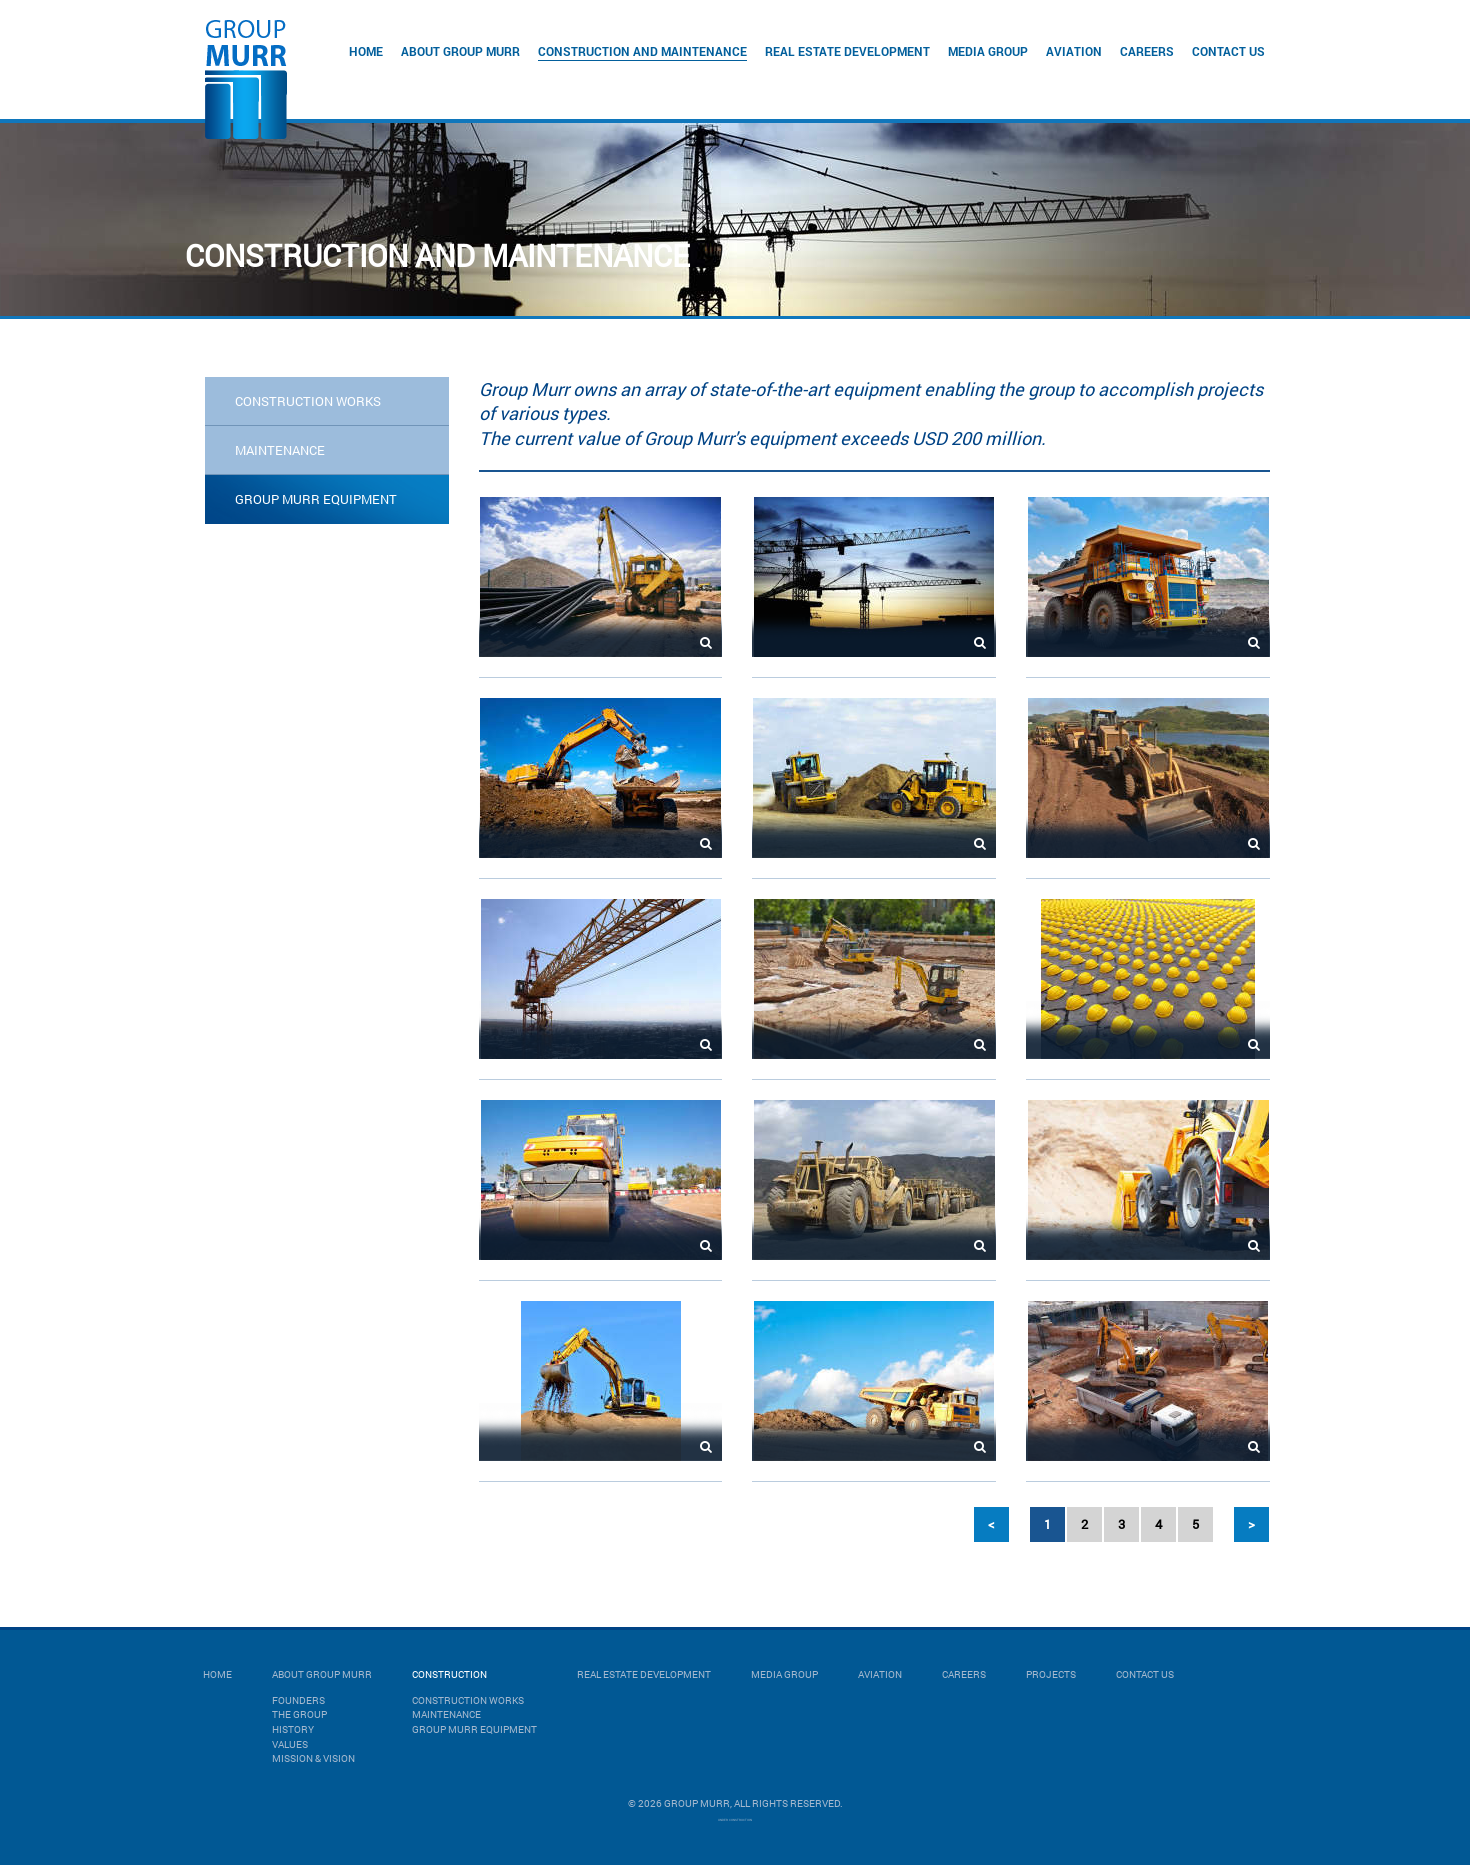 The image size is (1470, 1865). I want to click on Construction, so click(449, 1674).